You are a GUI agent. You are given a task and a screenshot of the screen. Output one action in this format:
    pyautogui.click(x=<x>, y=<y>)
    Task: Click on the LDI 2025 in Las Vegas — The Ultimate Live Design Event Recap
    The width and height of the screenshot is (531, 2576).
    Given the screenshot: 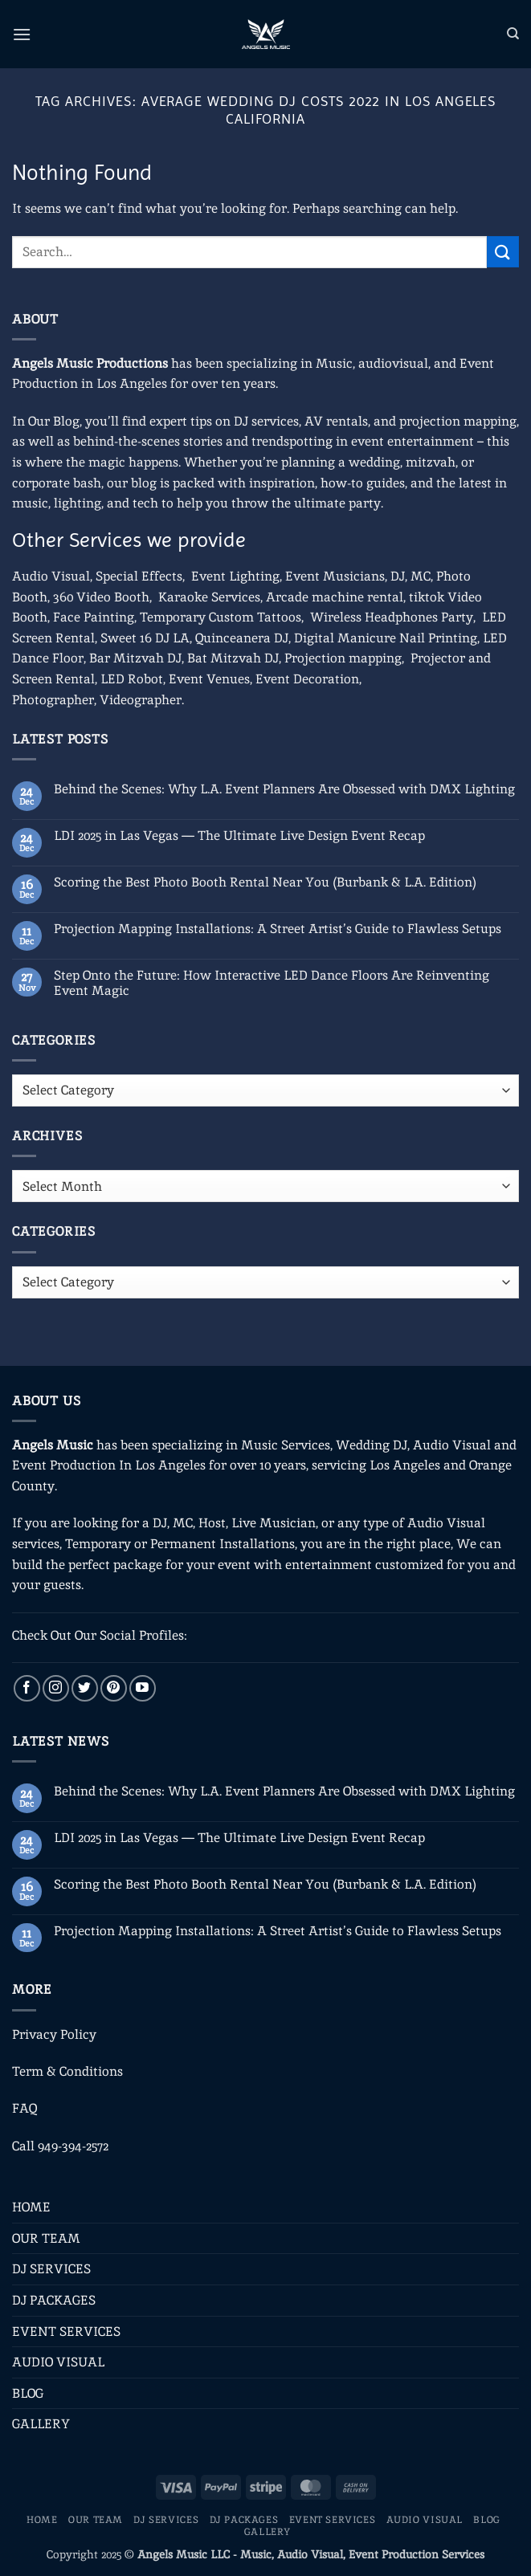 What is the action you would take?
    pyautogui.click(x=239, y=835)
    